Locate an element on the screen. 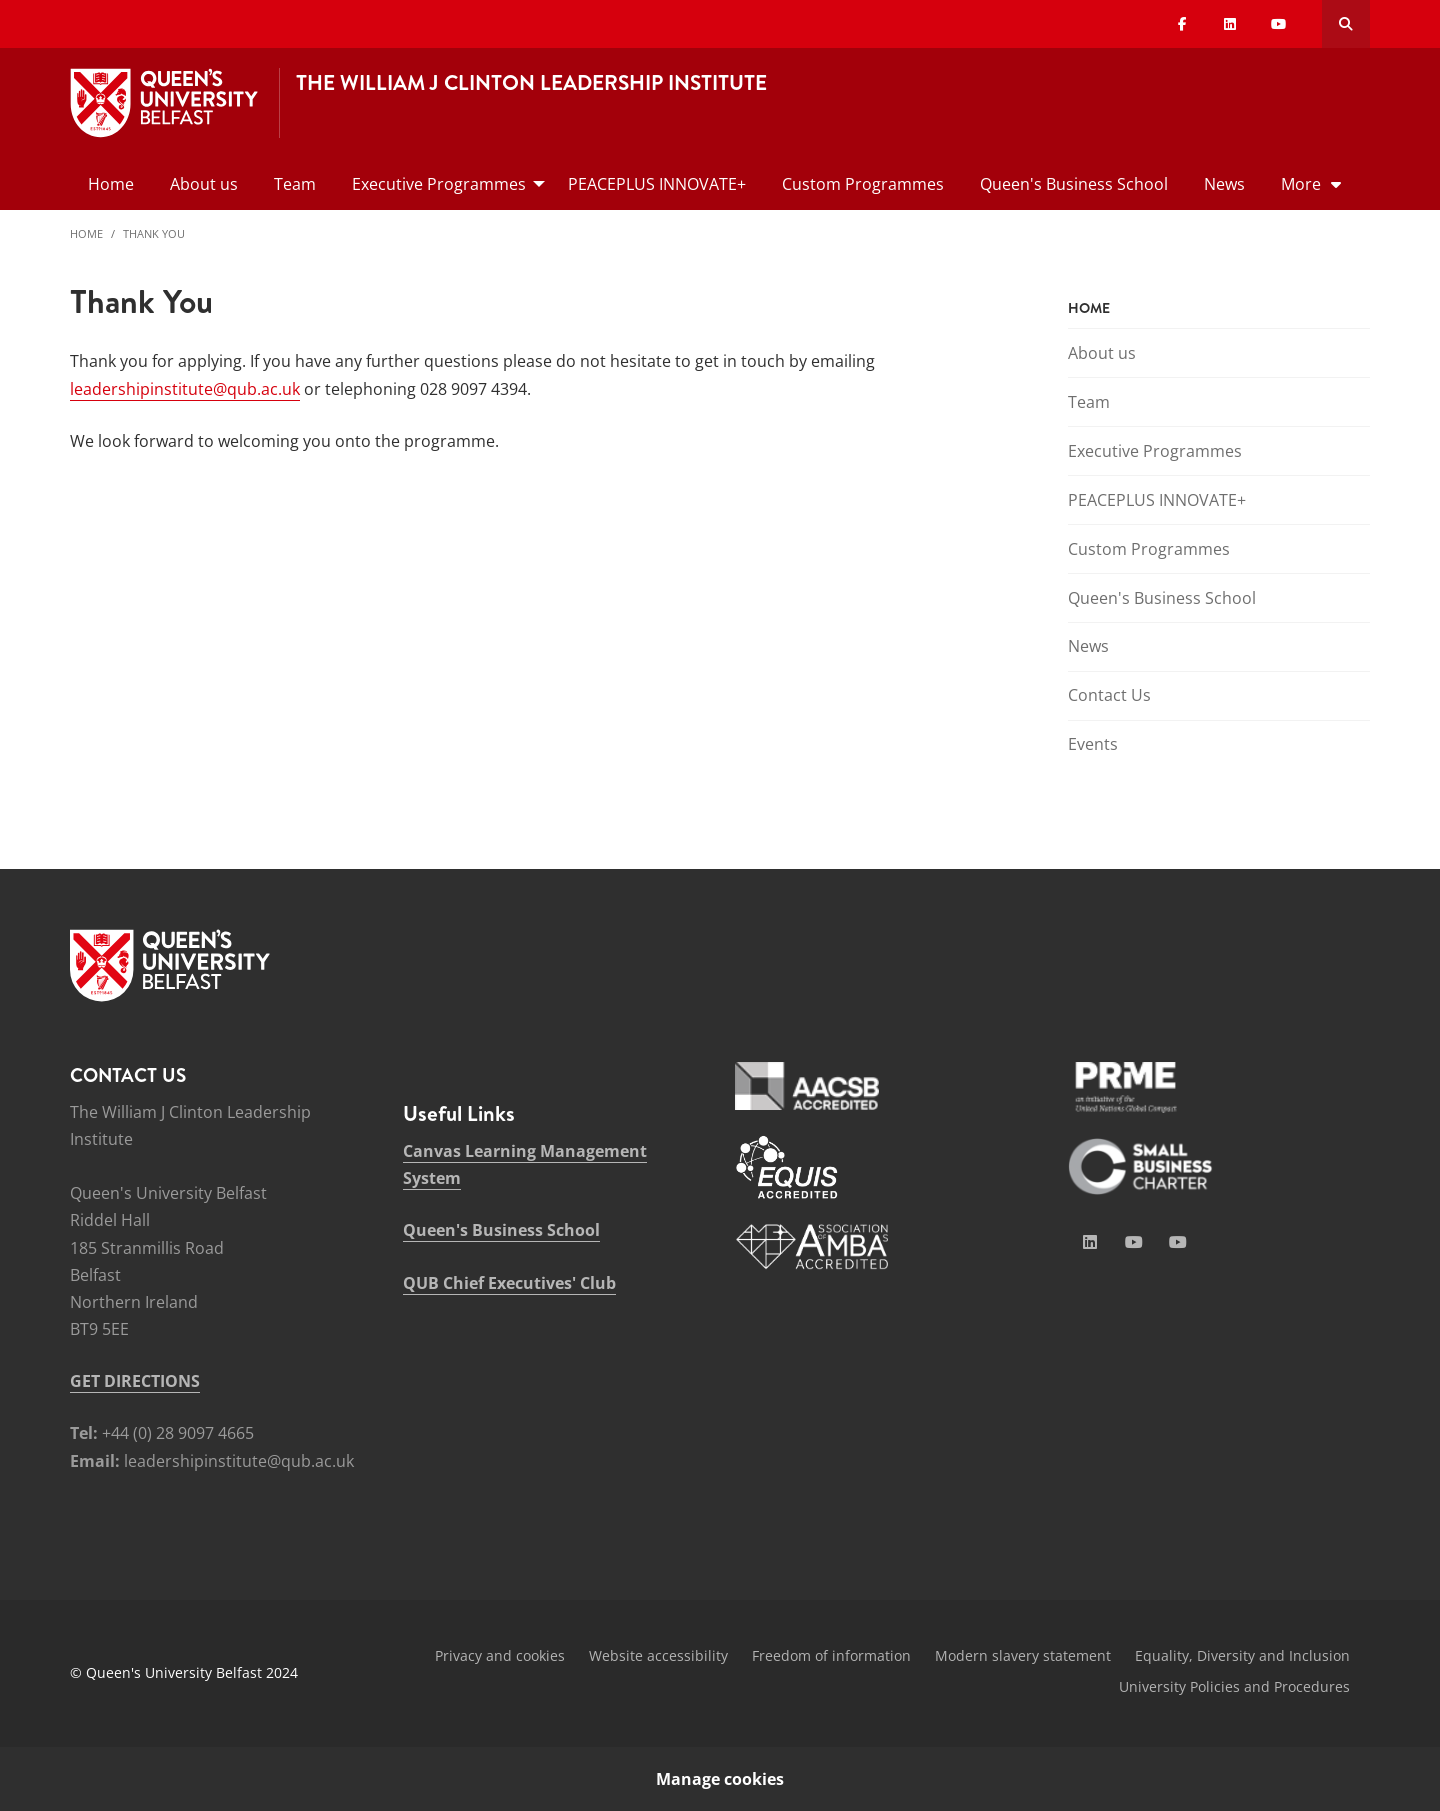 The image size is (1440, 1811). Custom Programmes is located at coordinates (1149, 549).